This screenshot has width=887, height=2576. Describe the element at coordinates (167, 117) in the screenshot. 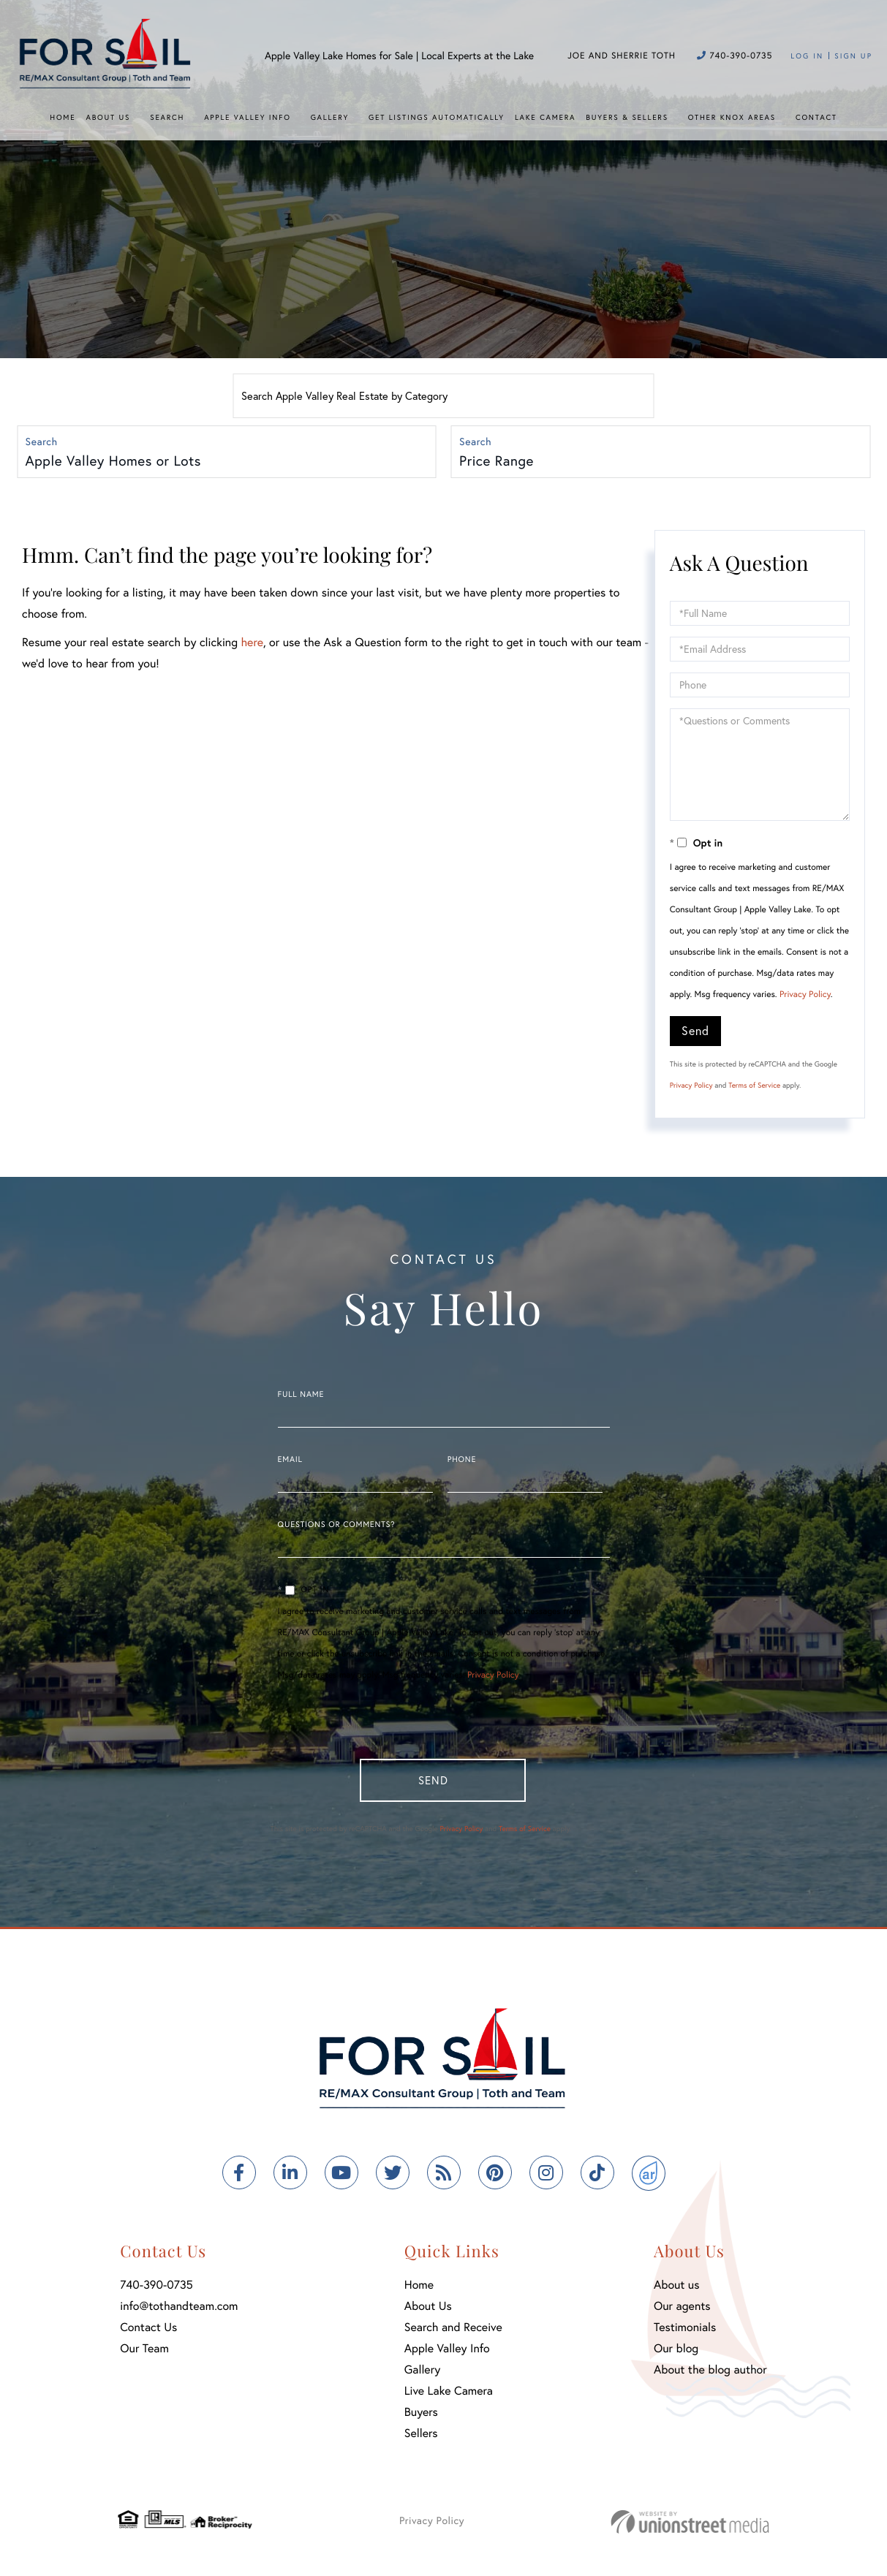

I see `Search [menuitem]` at that location.